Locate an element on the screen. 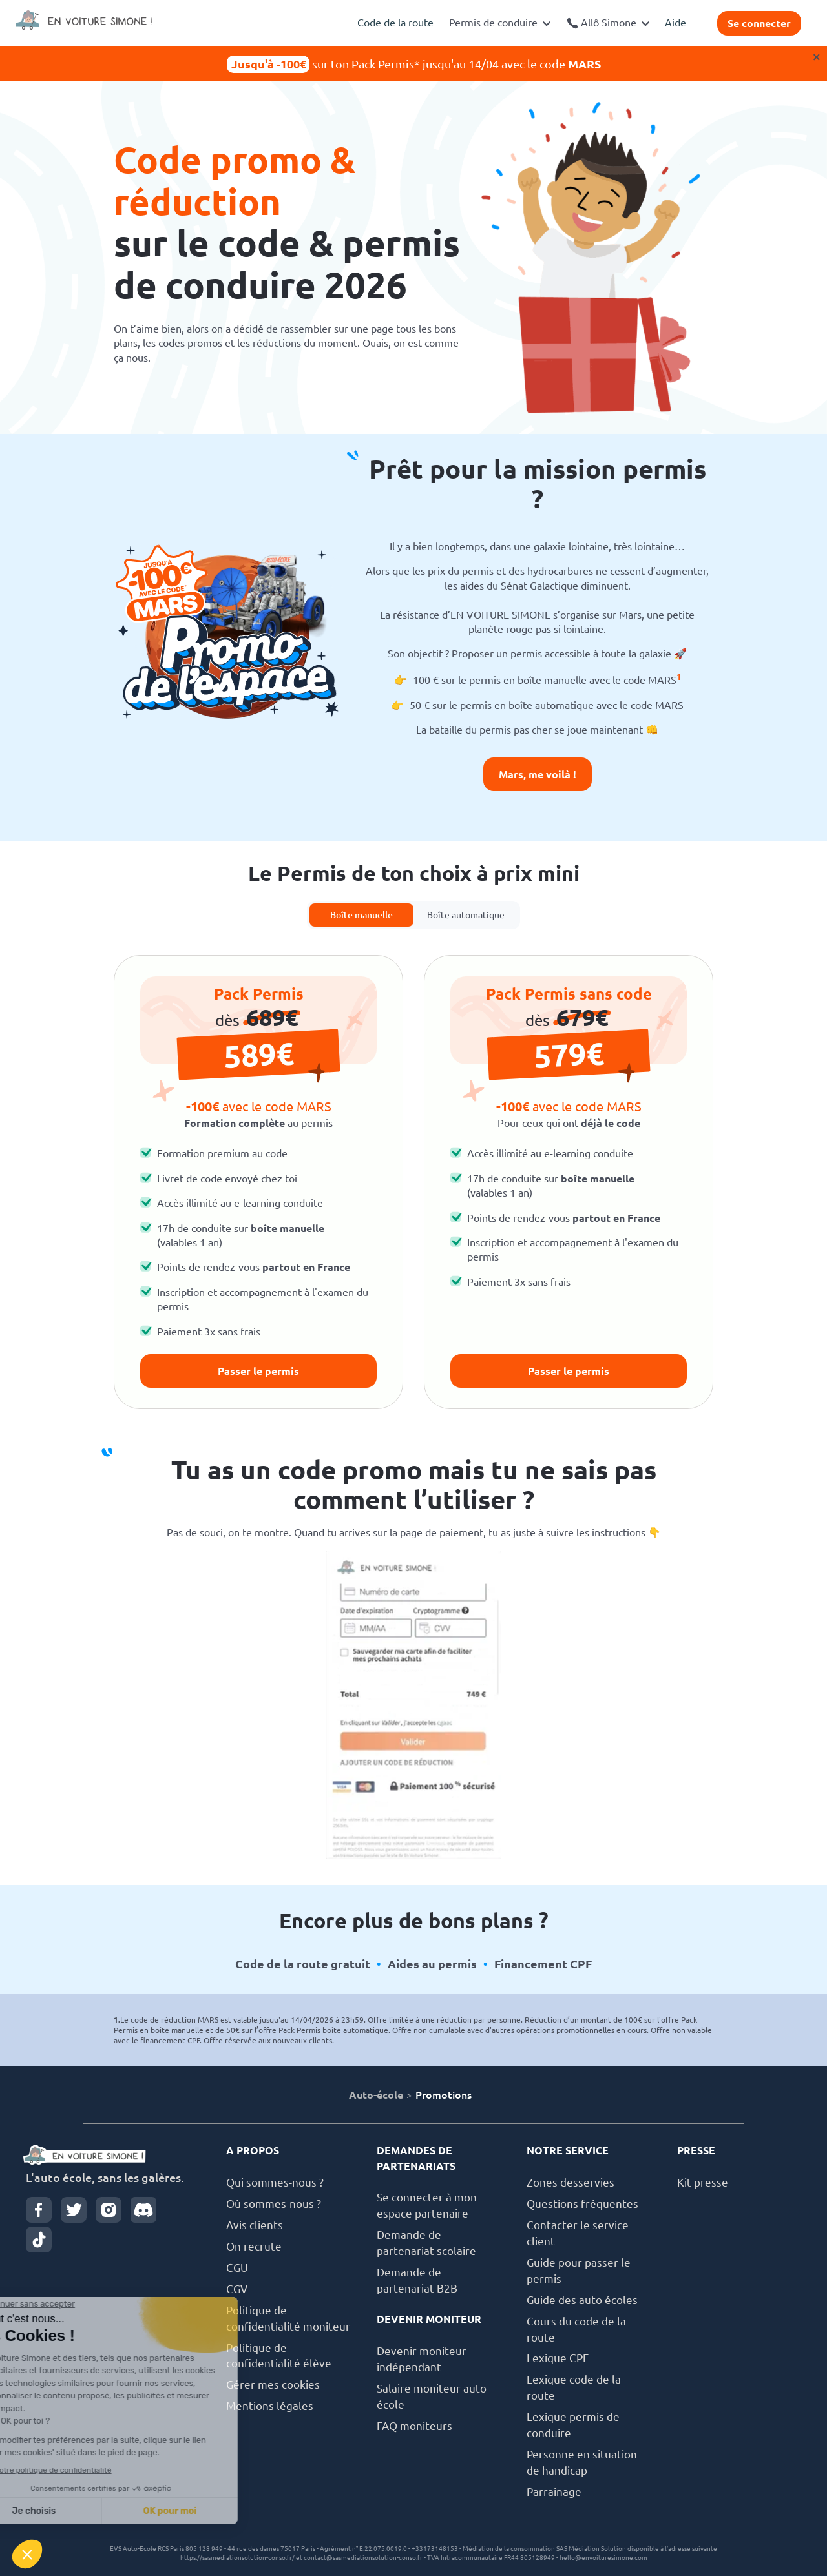 The width and height of the screenshot is (827, 2576). Questions fréquentes is located at coordinates (582, 2204).